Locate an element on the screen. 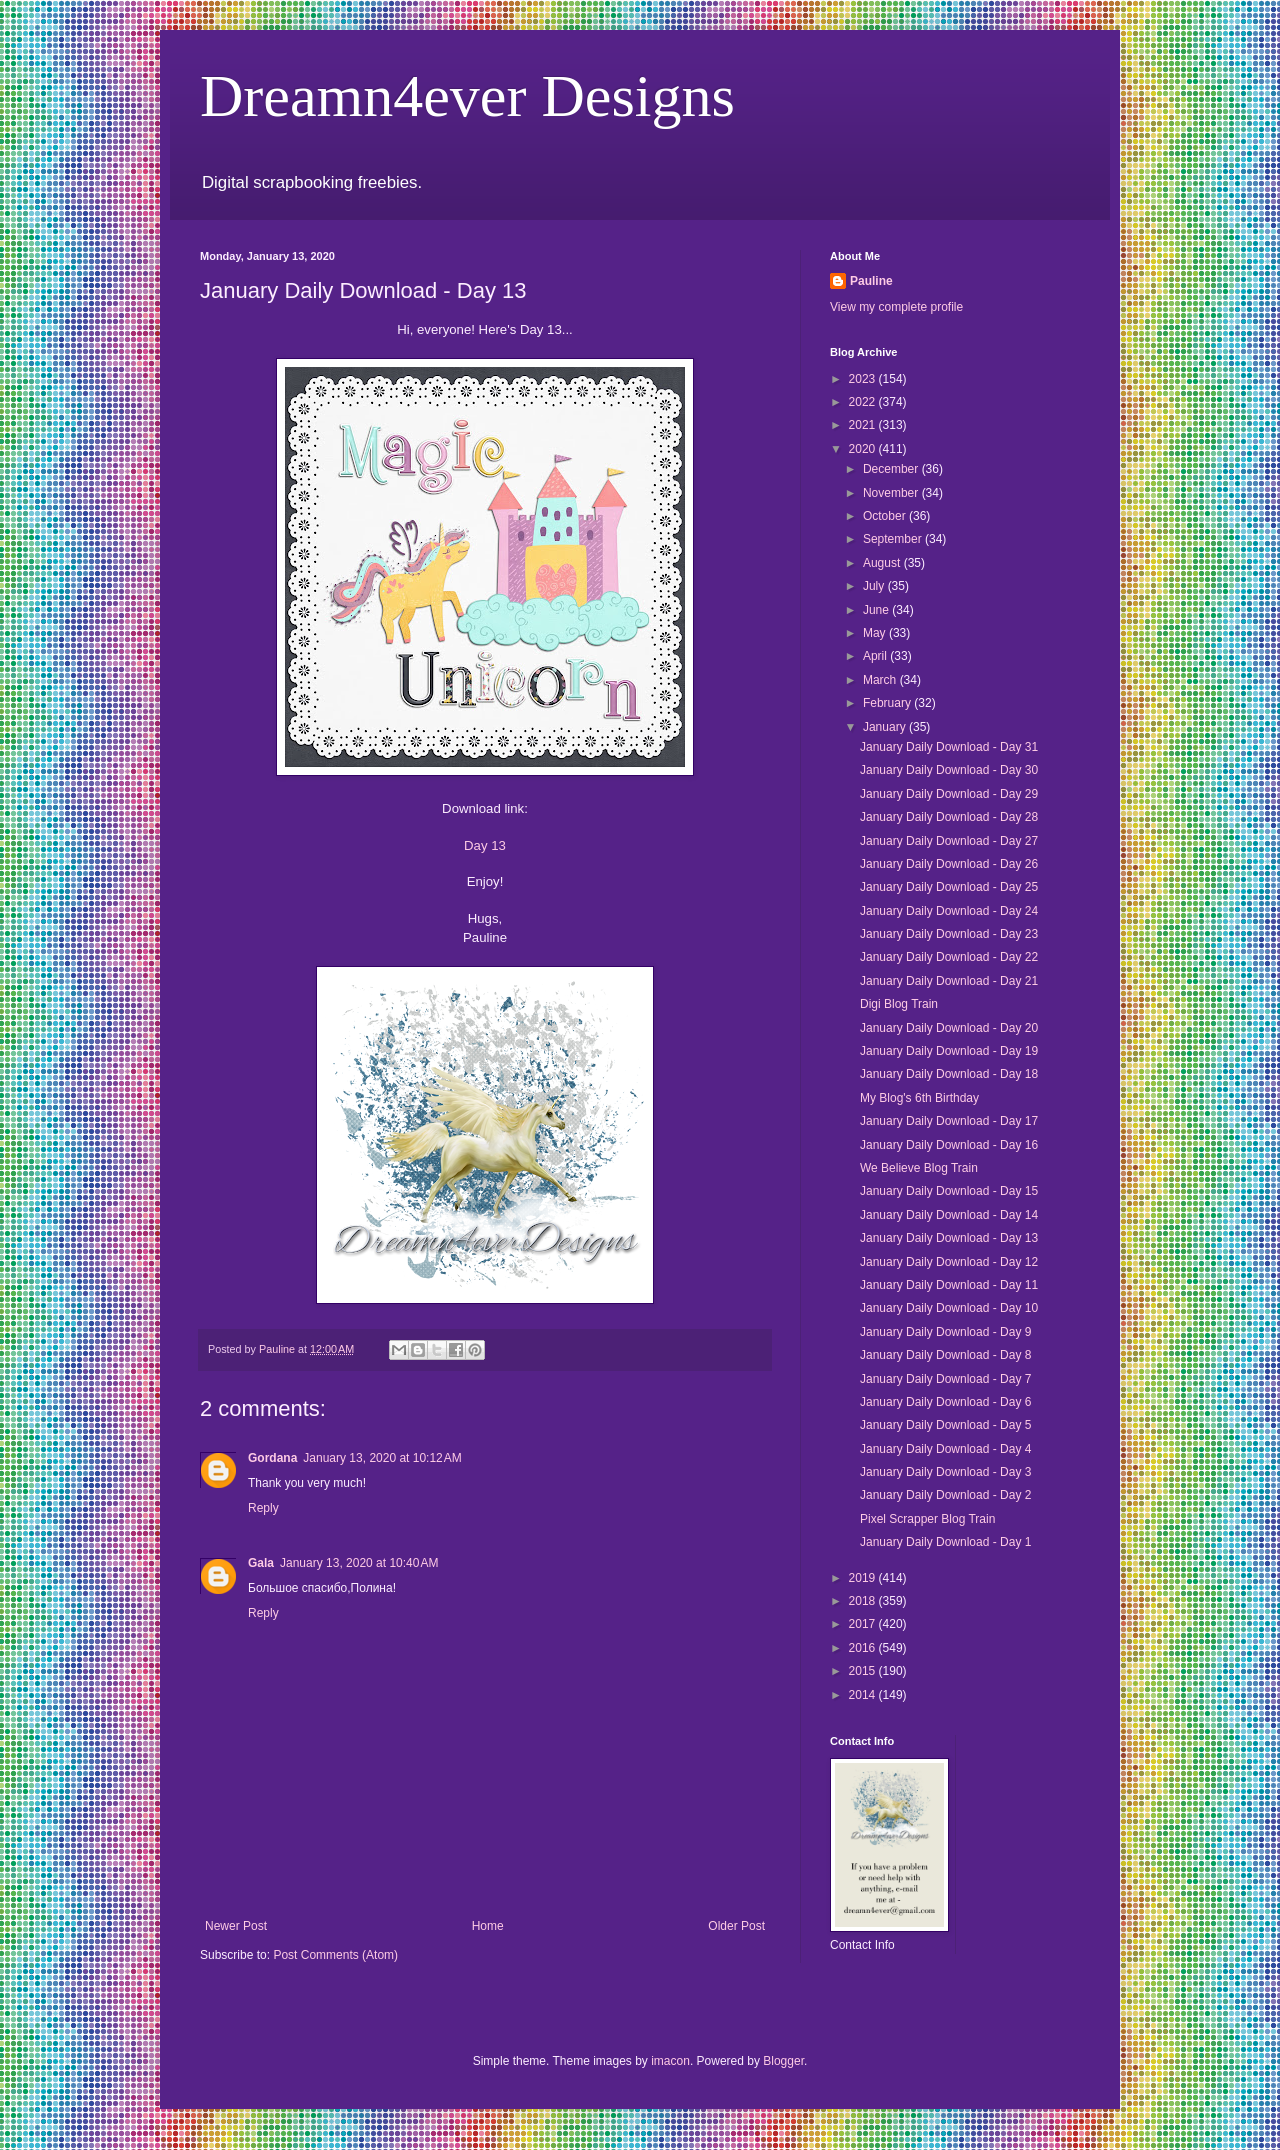  2016 is located at coordinates (864, 1648).